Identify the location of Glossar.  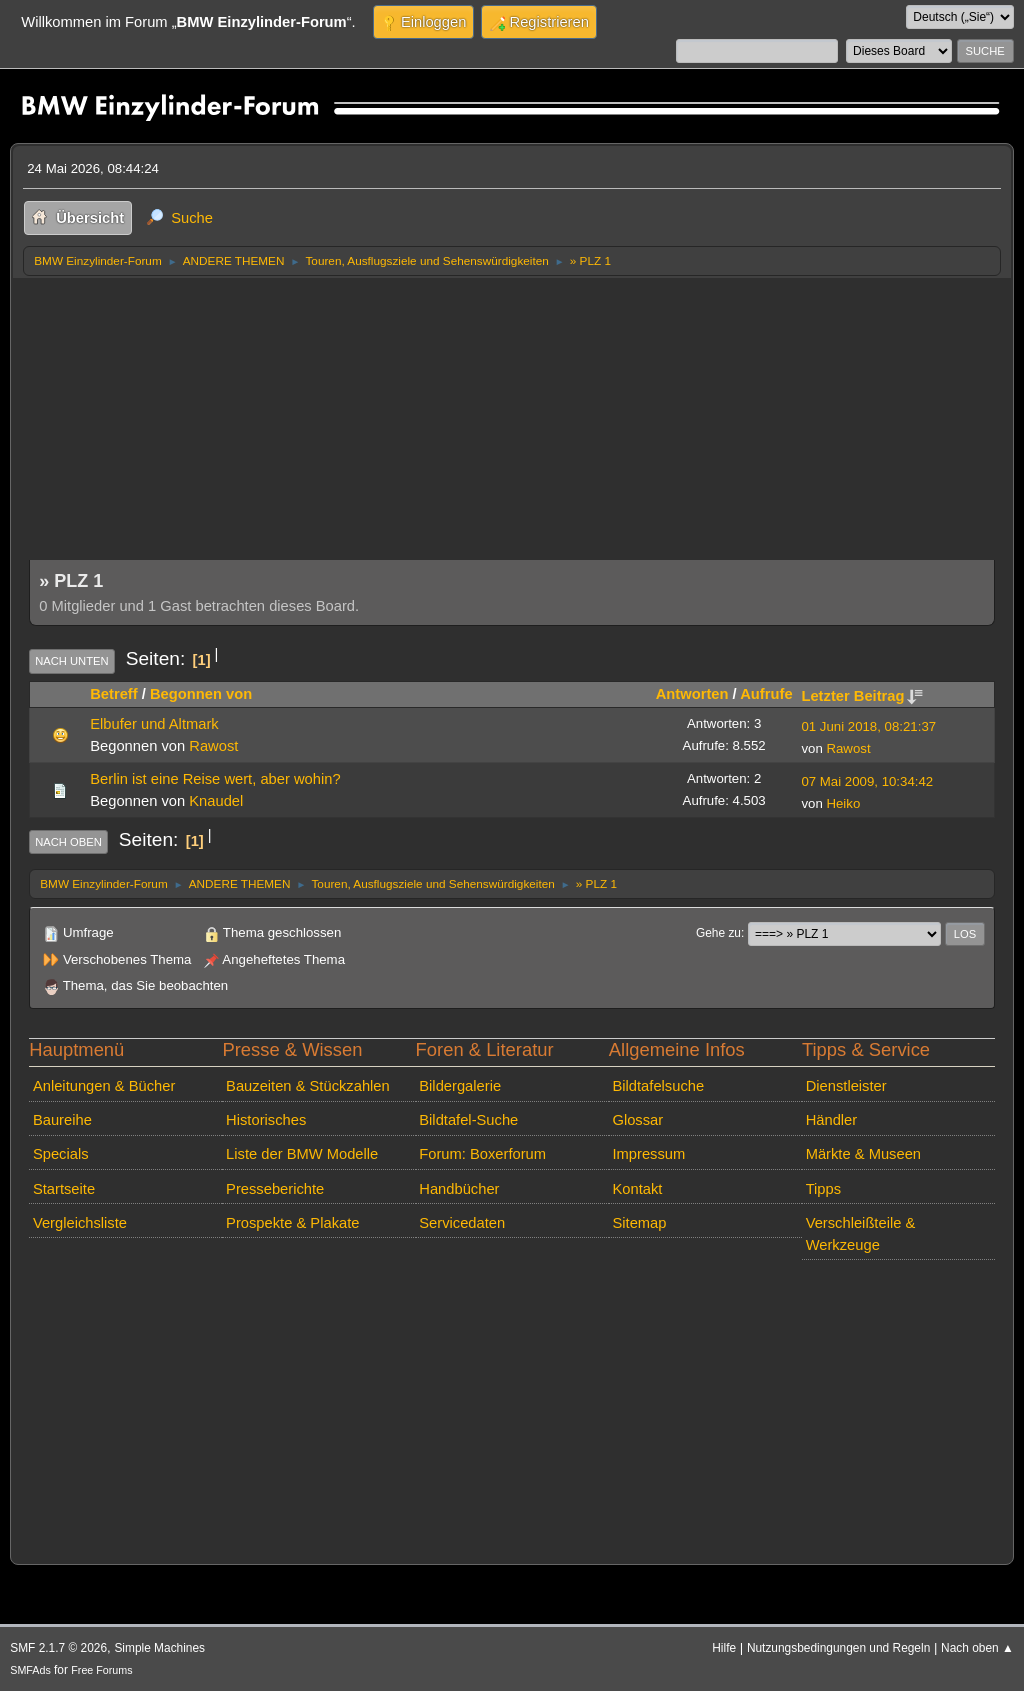
(637, 1120).